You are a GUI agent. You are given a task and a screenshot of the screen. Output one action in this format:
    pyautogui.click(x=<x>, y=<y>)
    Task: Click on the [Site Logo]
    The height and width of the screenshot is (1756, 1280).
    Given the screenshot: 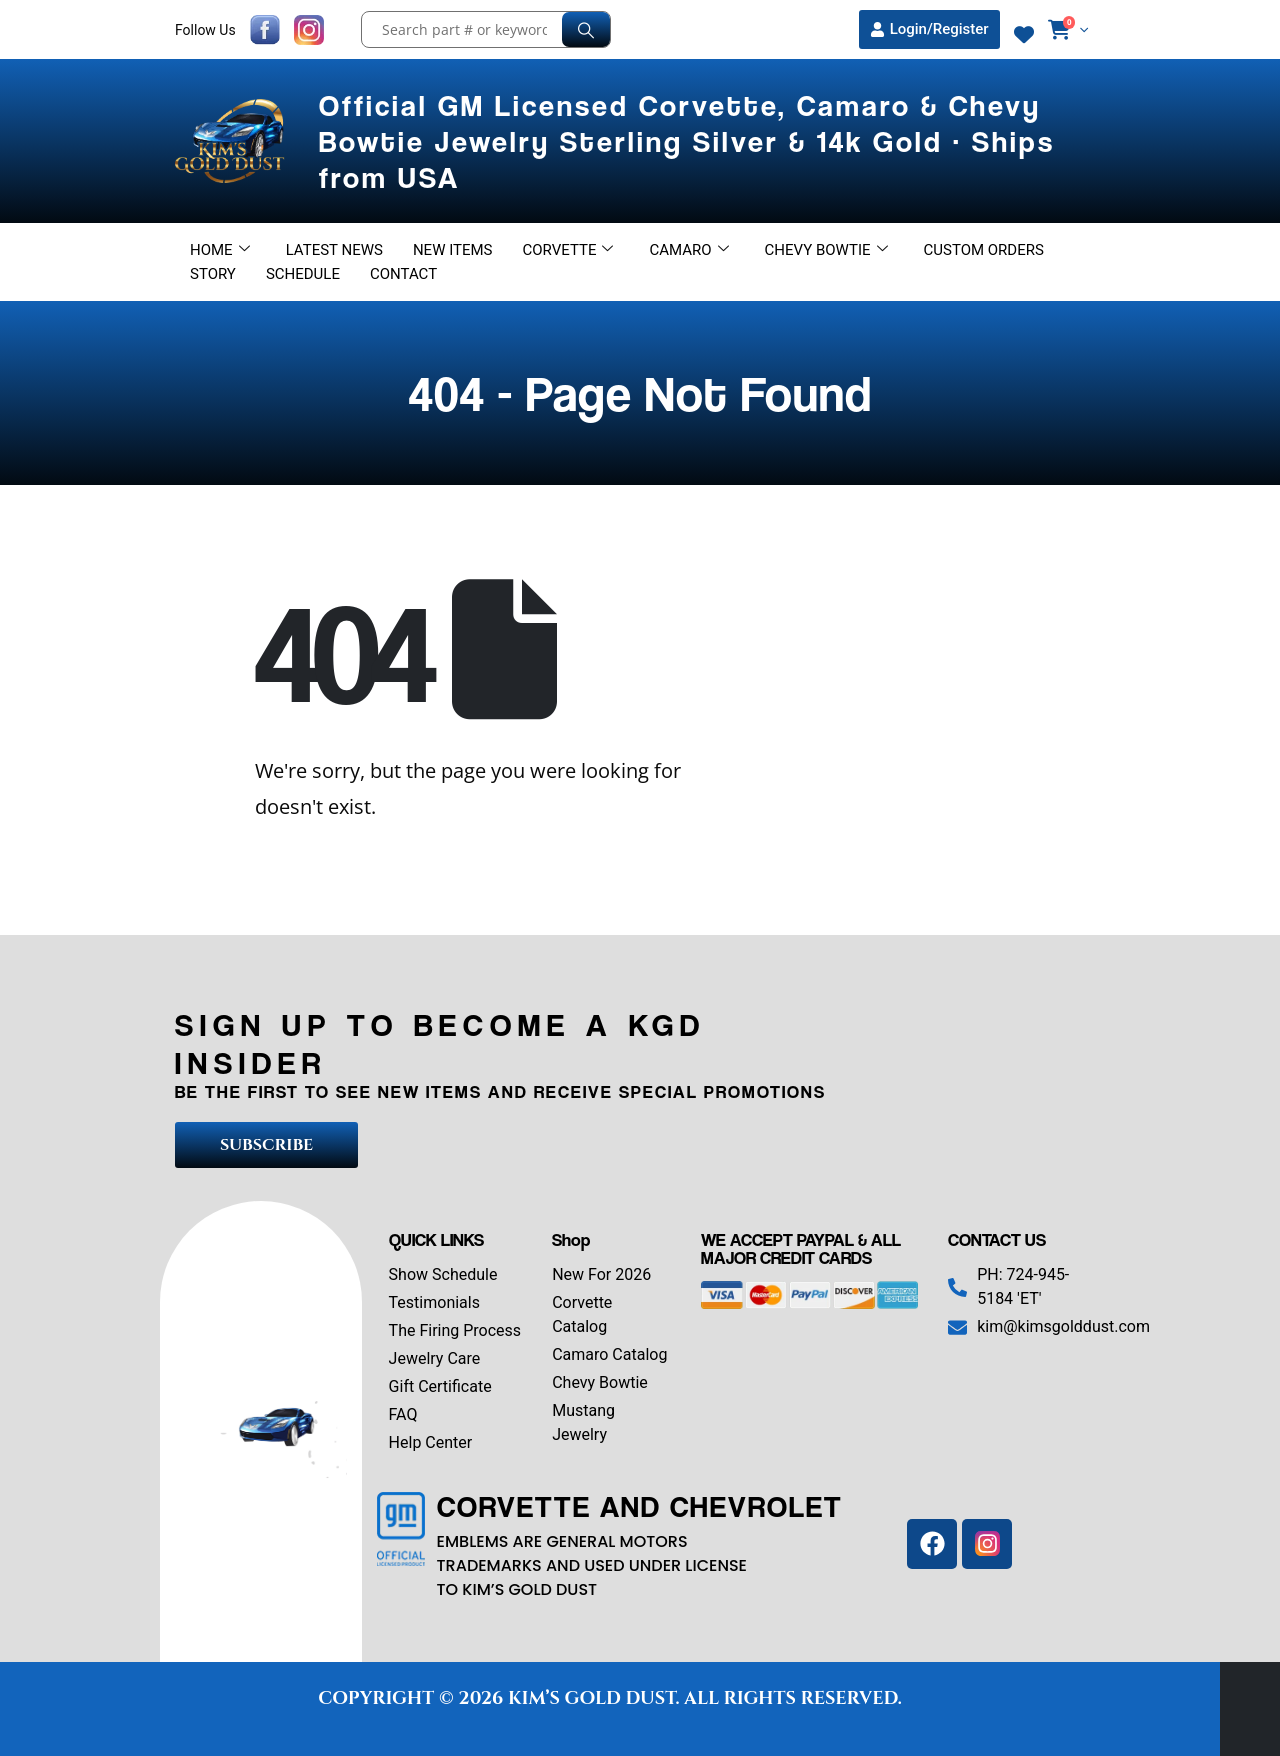 What is the action you would take?
    pyautogui.click(x=232, y=141)
    